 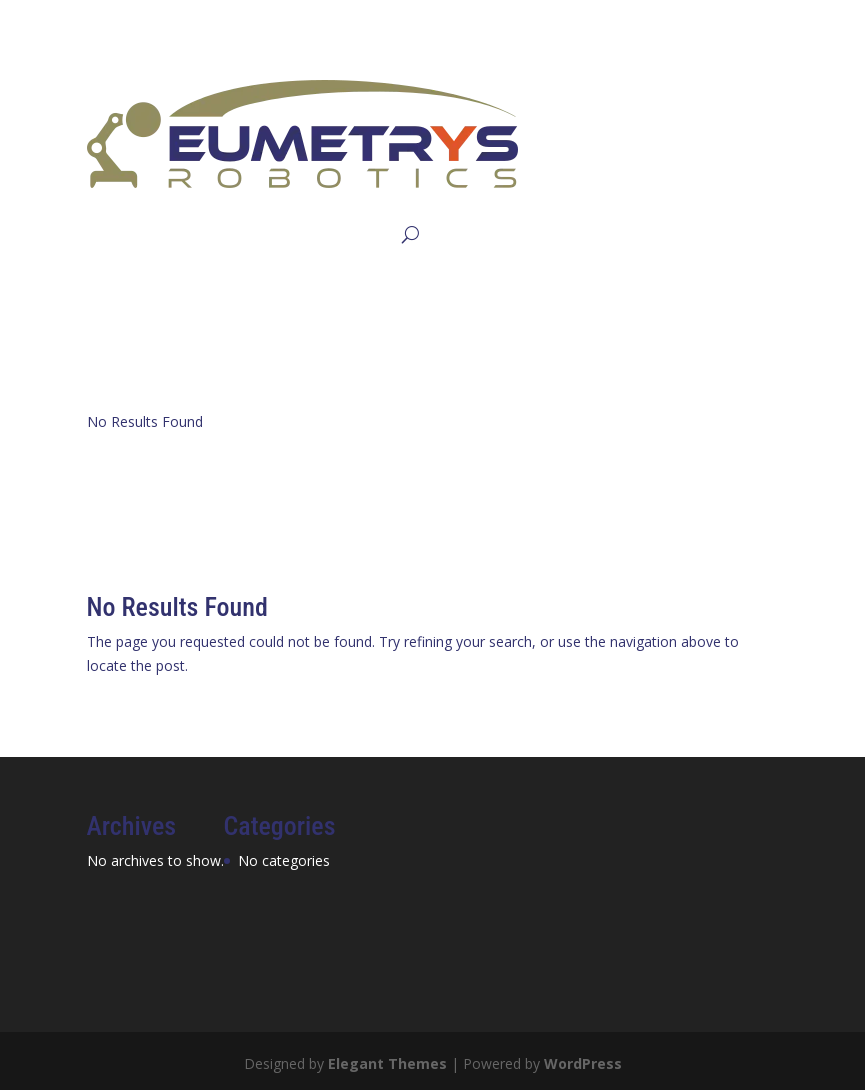 I want to click on WordPress, so click(x=583, y=1063).